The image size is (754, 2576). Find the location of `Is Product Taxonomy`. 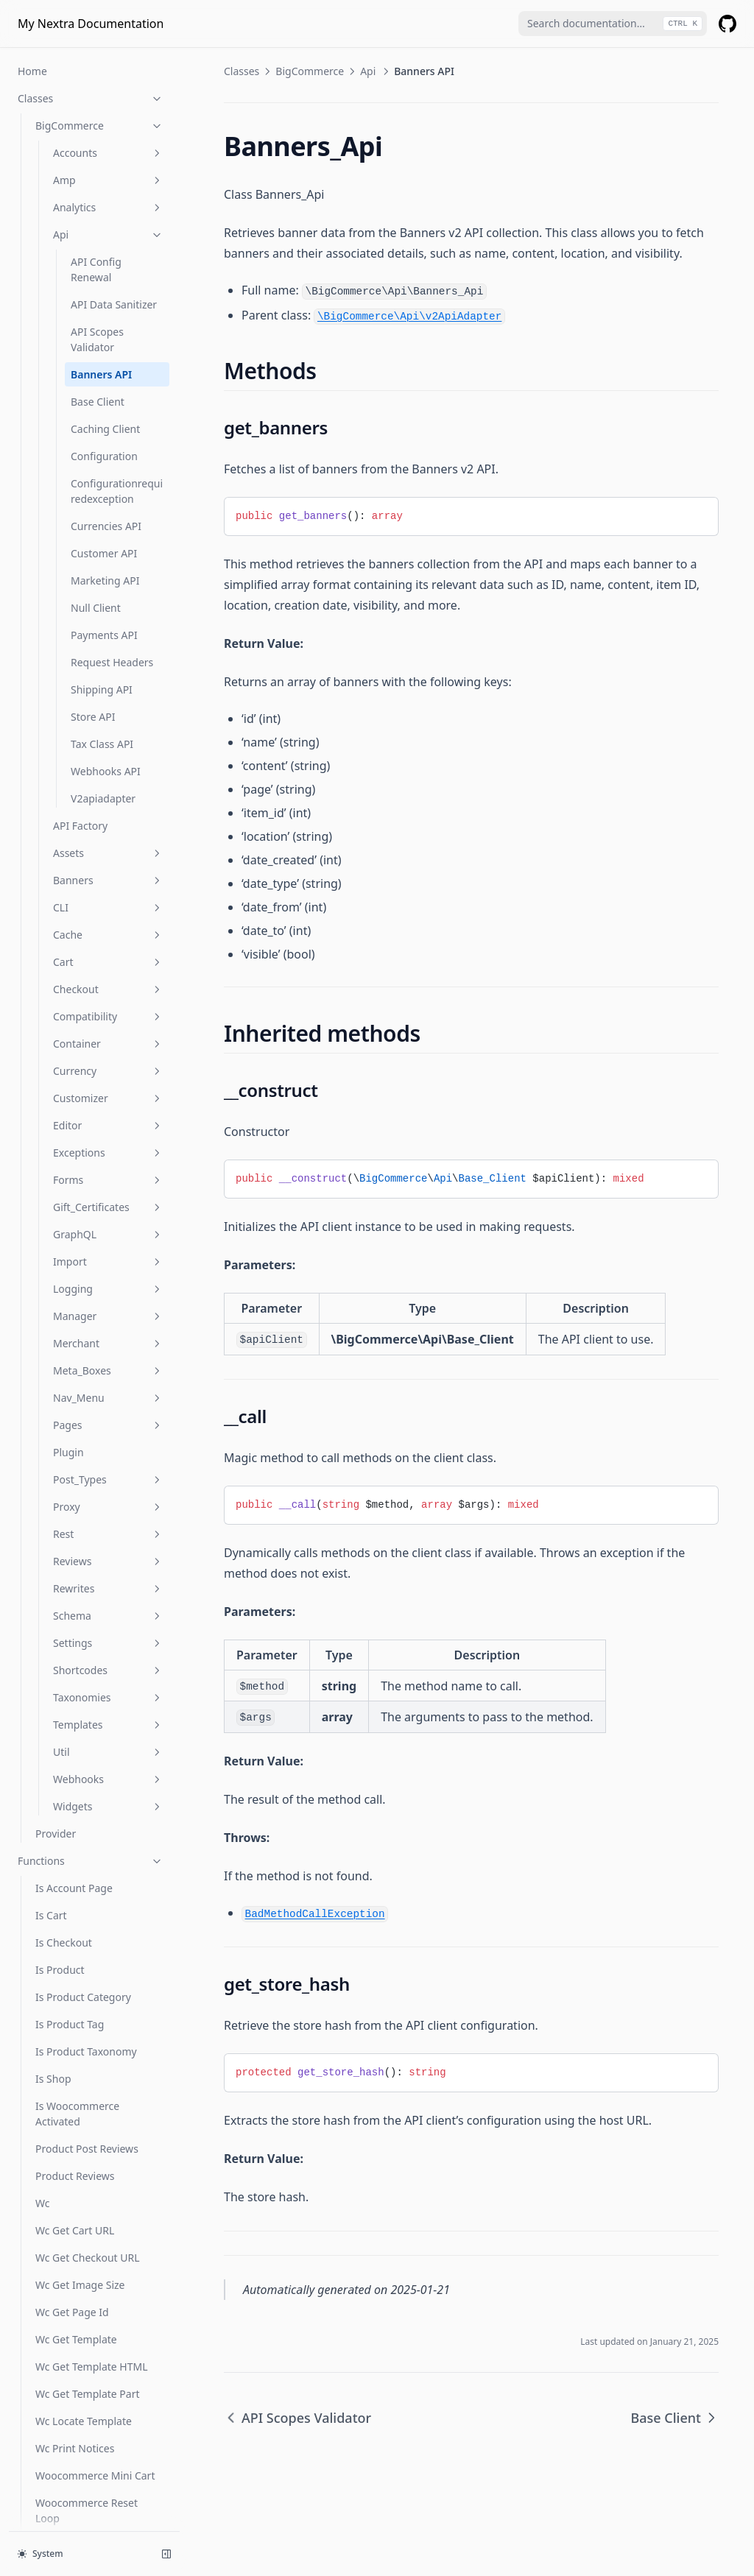

Is Product Taxonomy is located at coordinates (86, 1944).